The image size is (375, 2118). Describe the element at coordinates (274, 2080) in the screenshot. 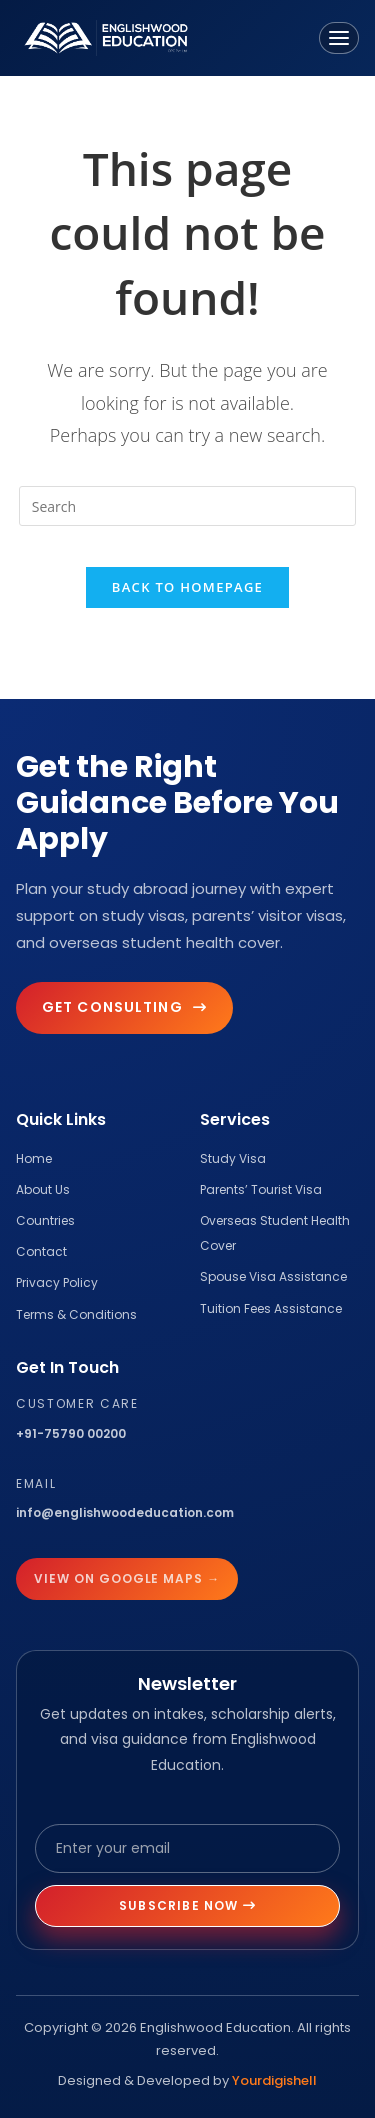

I see `Yourdigishell` at that location.